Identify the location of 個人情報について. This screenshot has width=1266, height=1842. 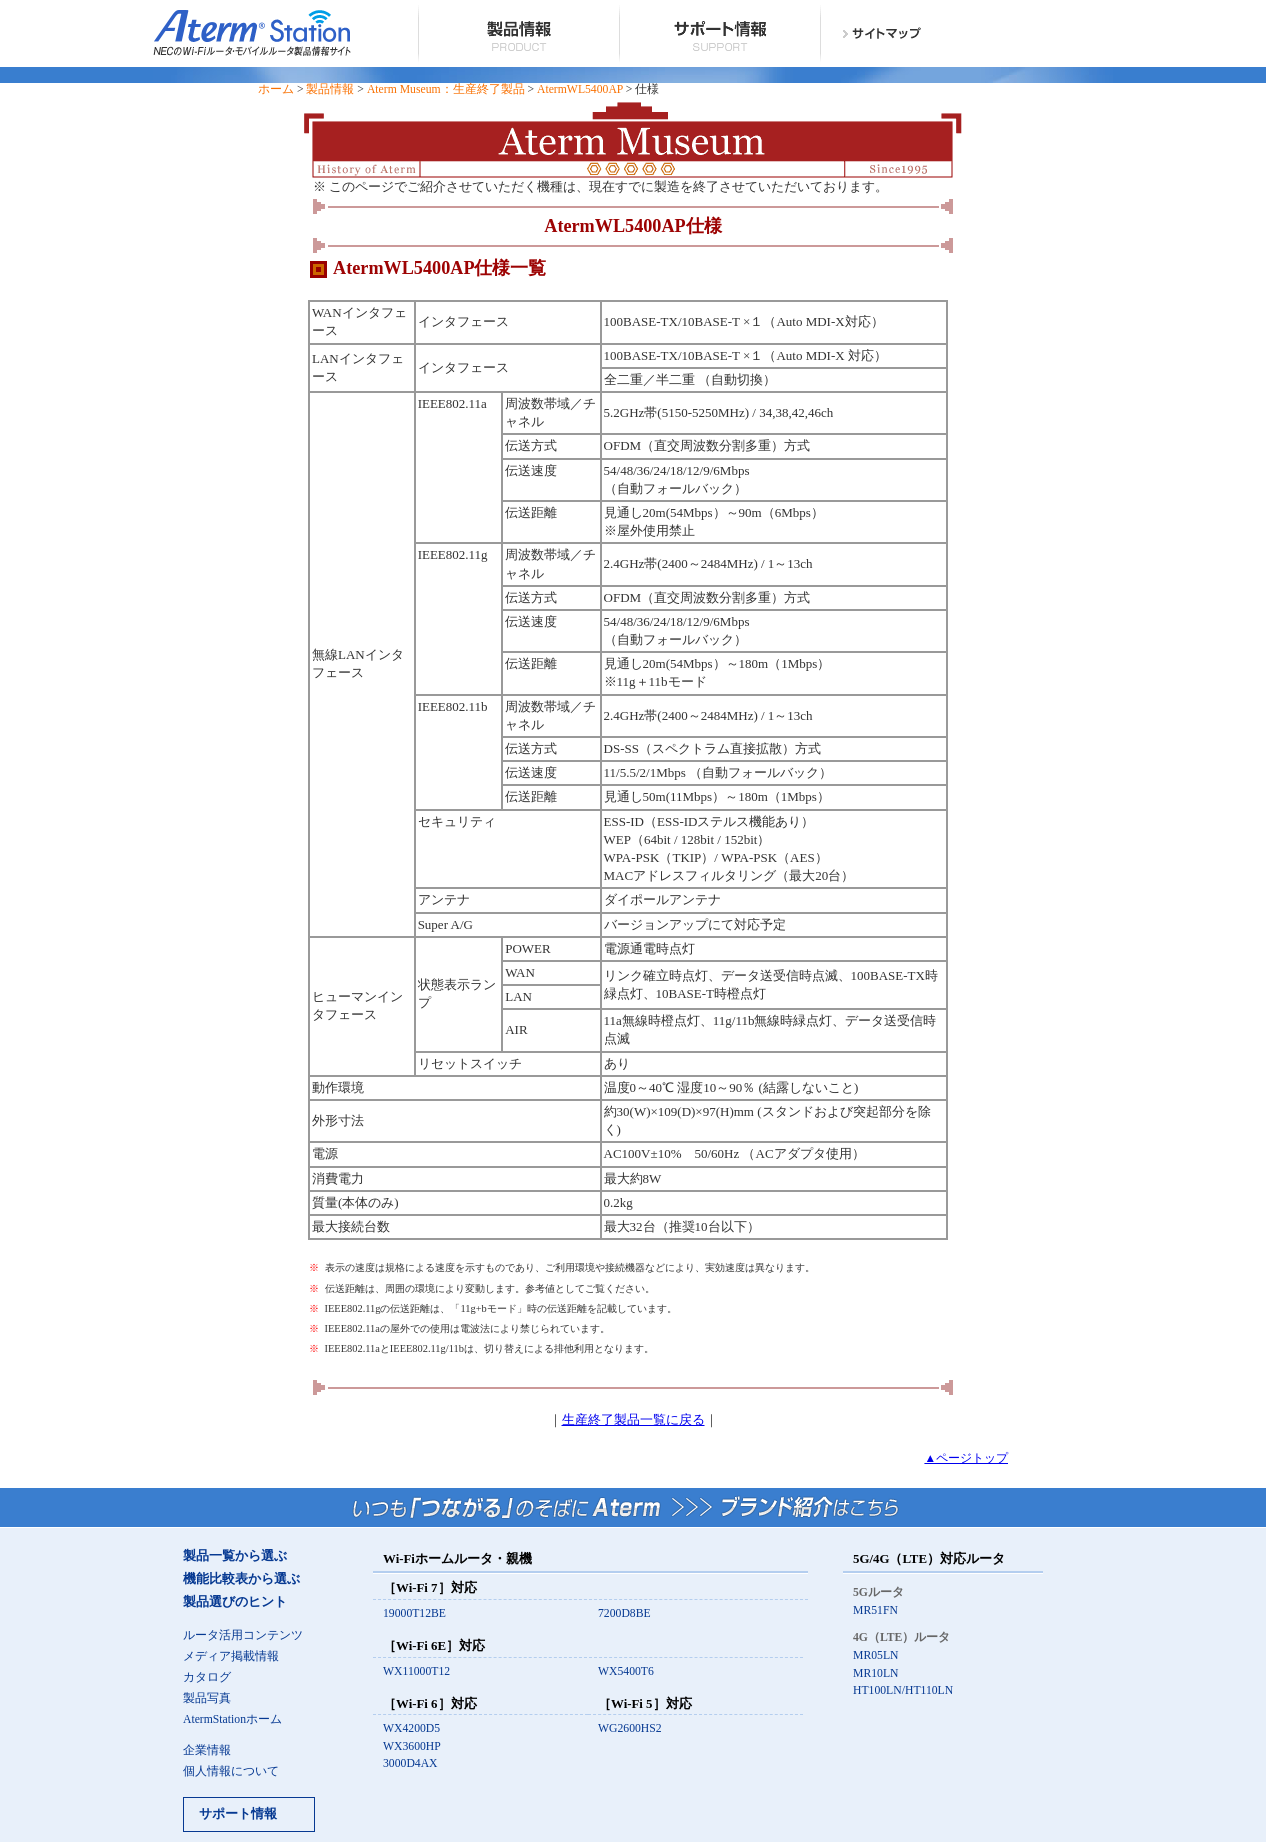
(231, 1771).